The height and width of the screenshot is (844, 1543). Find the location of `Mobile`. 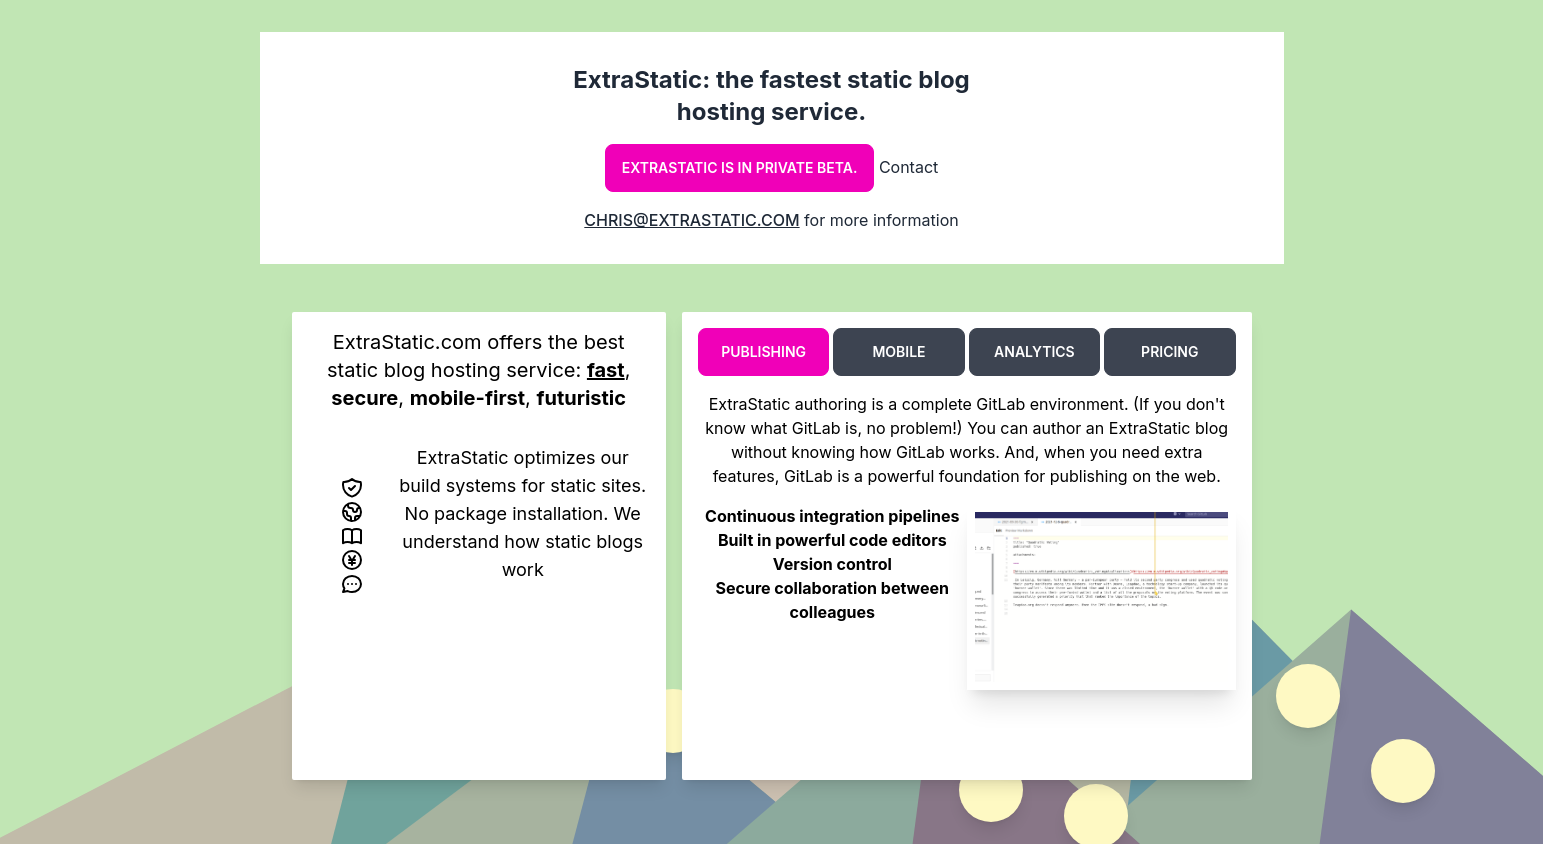

Mobile is located at coordinates (898, 351).